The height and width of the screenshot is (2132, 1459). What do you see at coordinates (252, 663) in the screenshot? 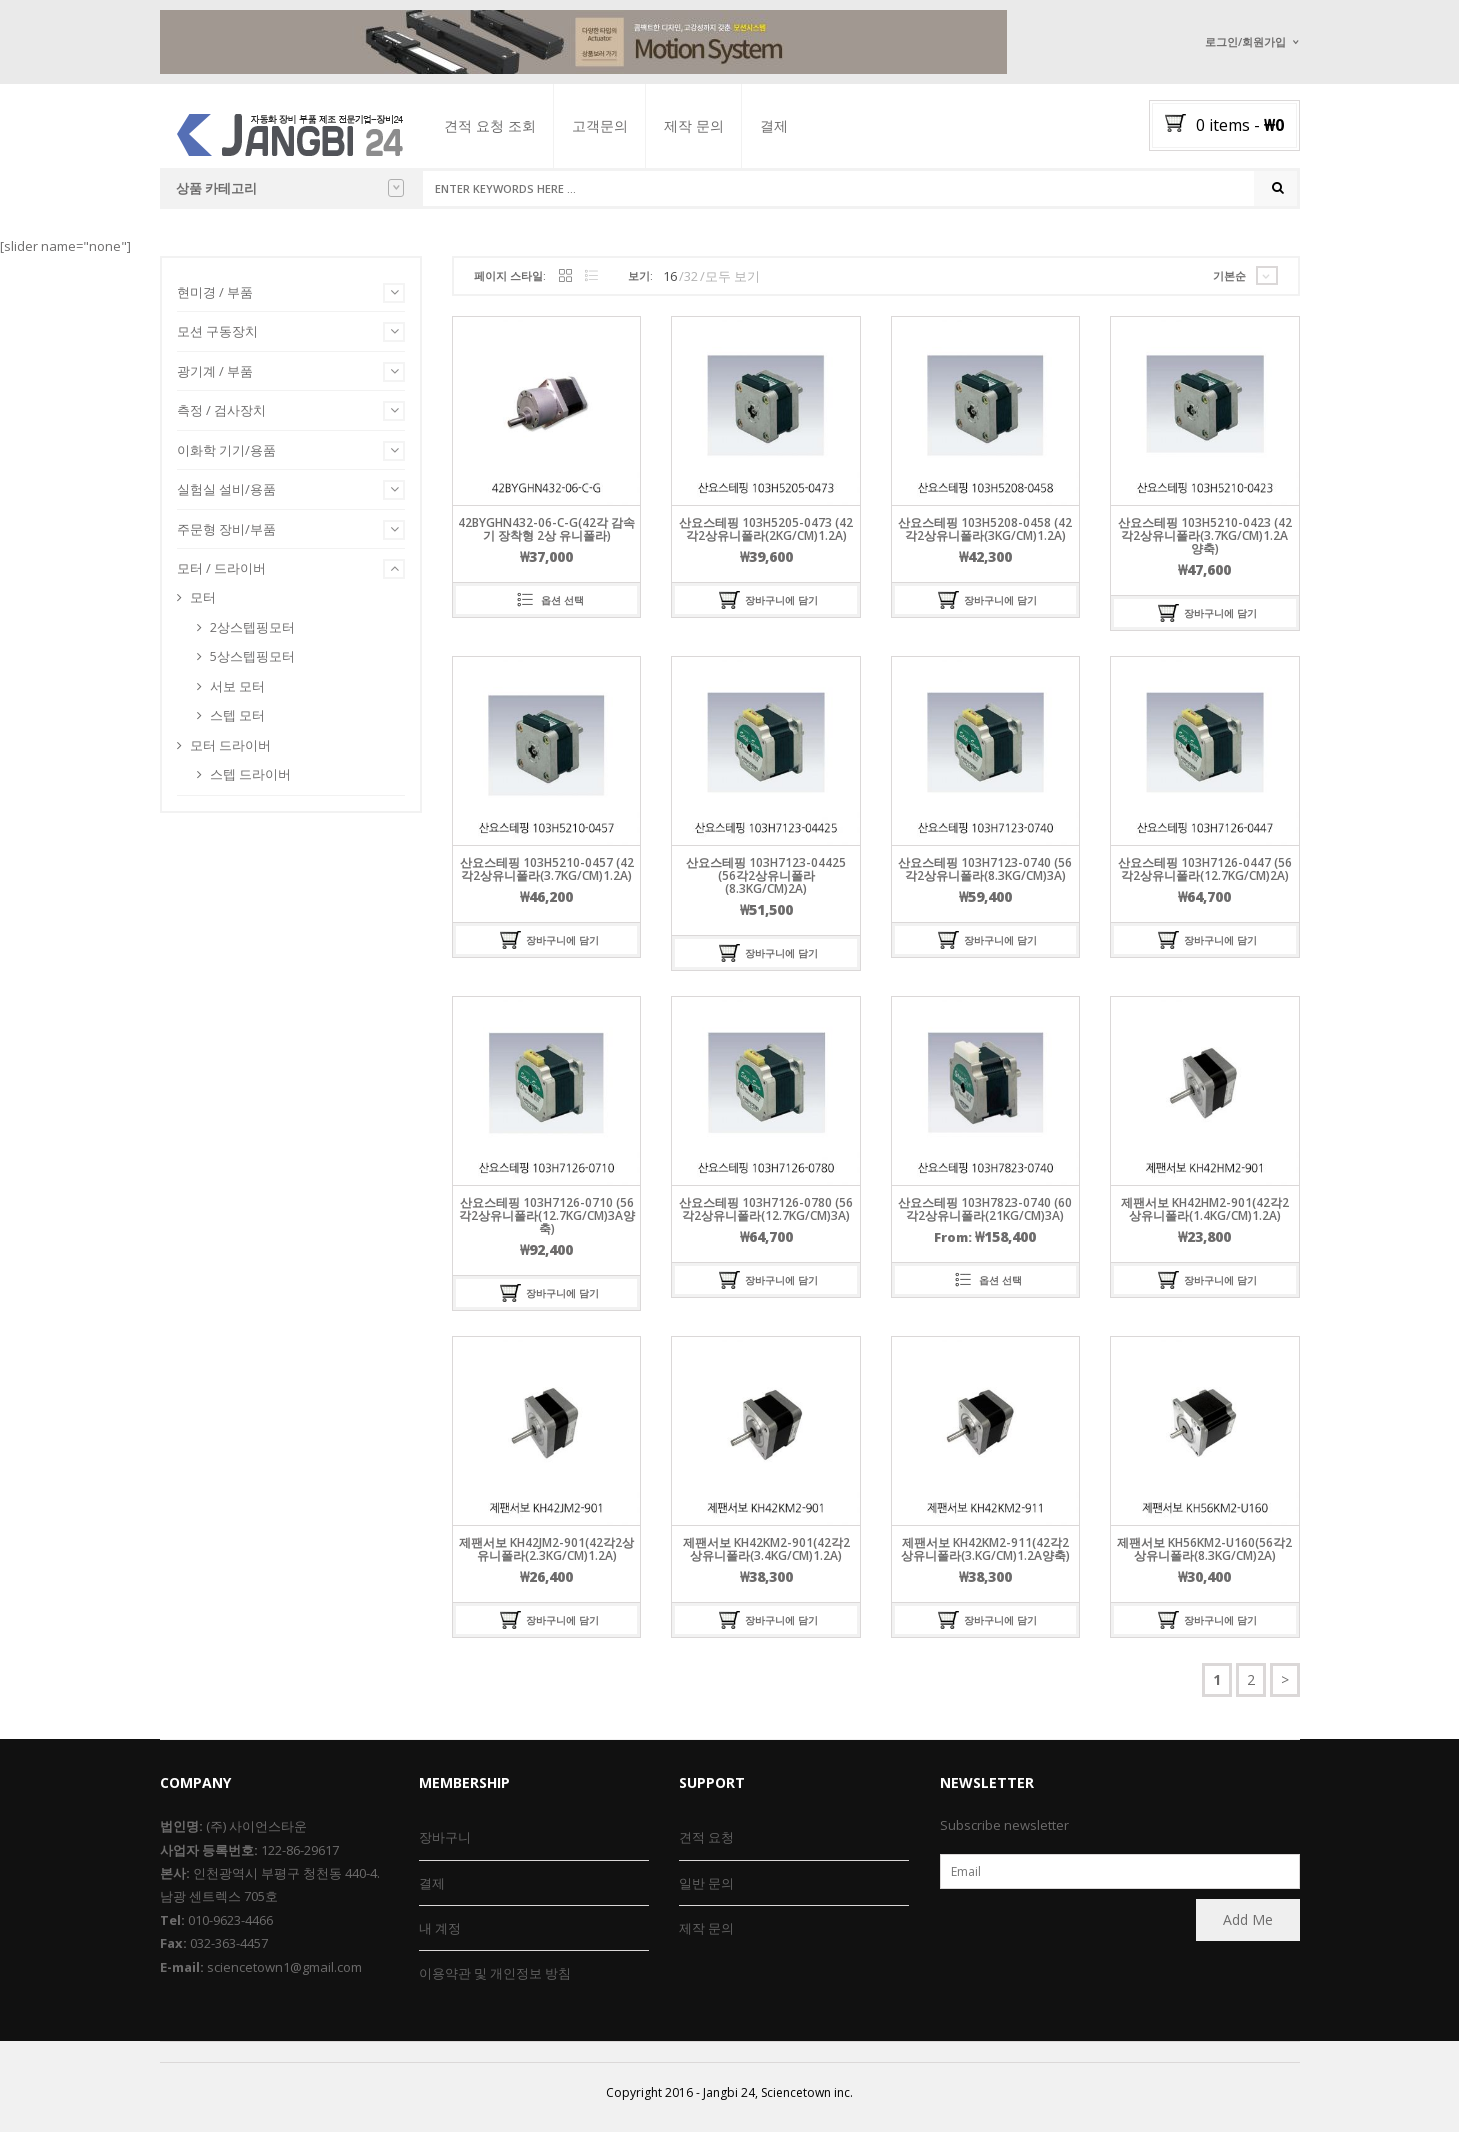
I see `5상스텝핑모터` at bounding box center [252, 663].